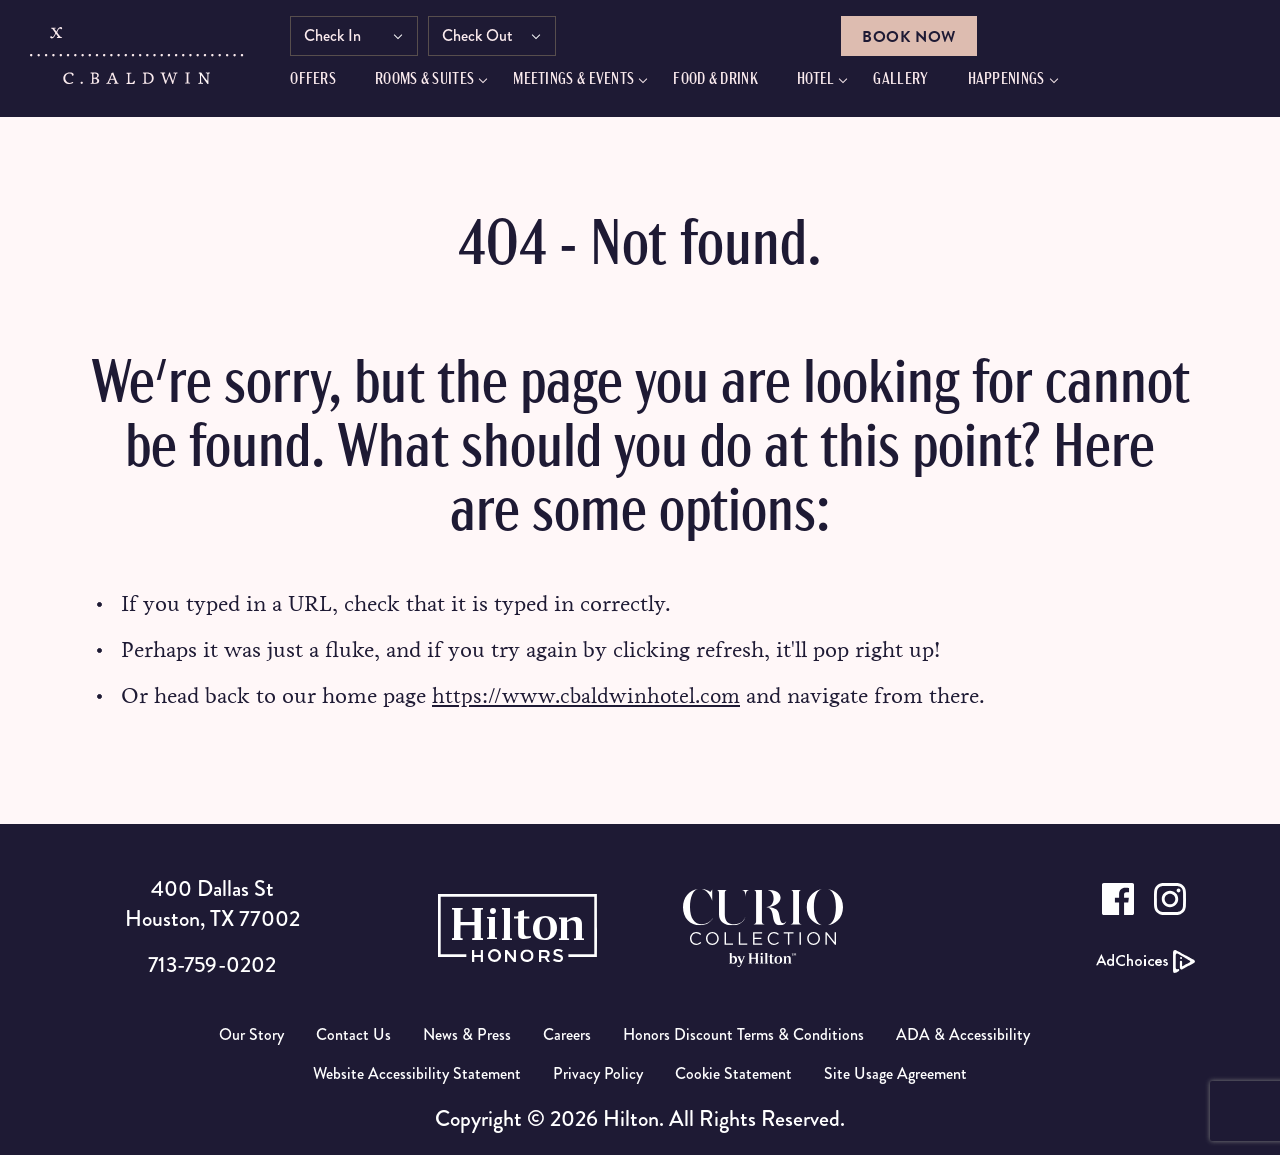  What do you see at coordinates (212, 964) in the screenshot?
I see `713-759-0202` at bounding box center [212, 964].